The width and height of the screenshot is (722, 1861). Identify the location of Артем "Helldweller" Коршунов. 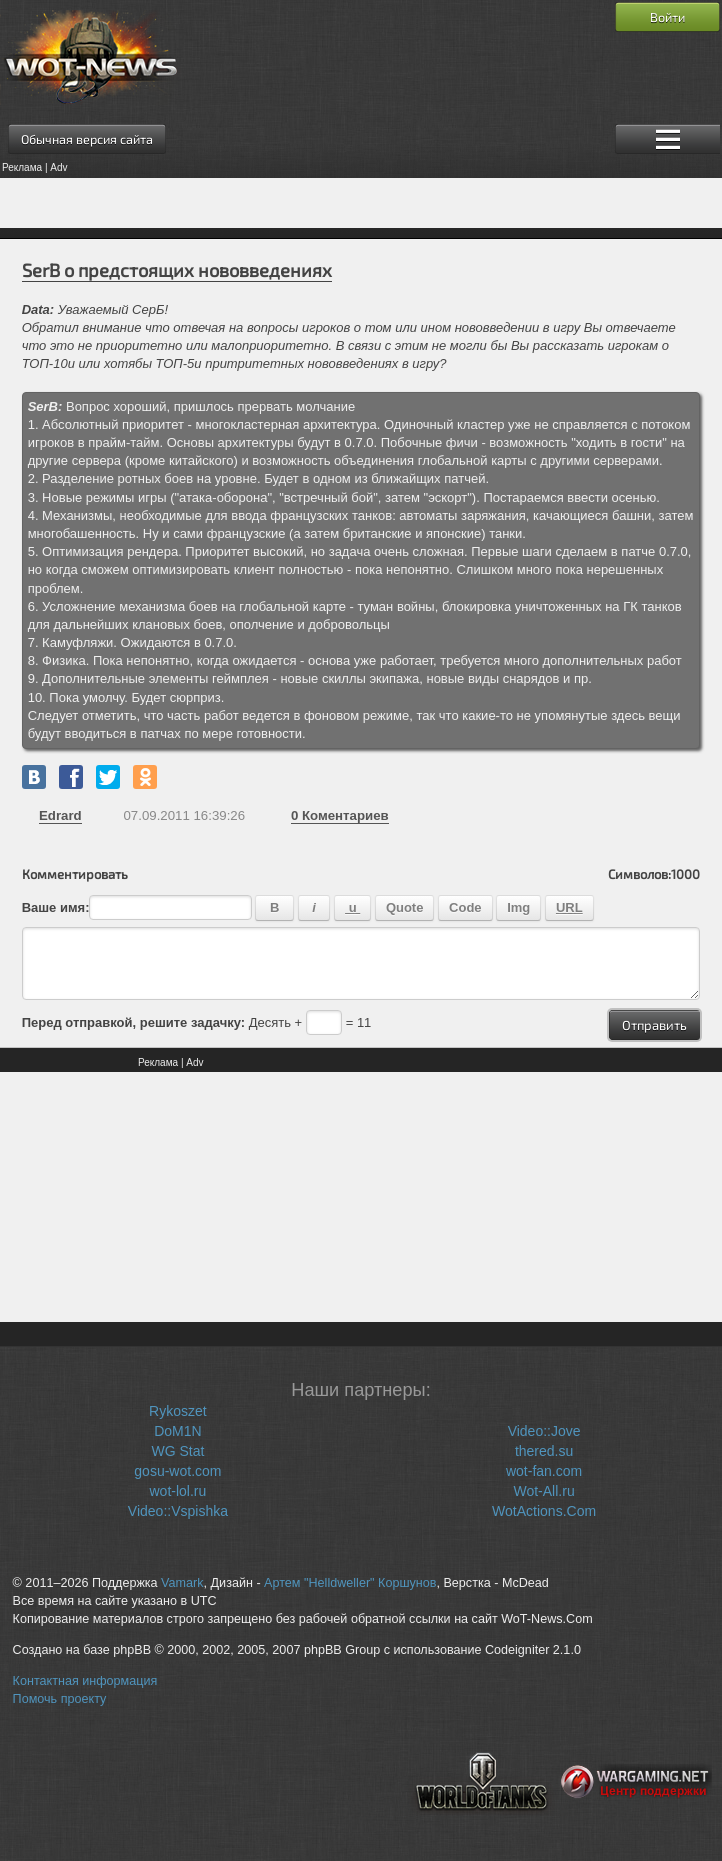
(350, 1583).